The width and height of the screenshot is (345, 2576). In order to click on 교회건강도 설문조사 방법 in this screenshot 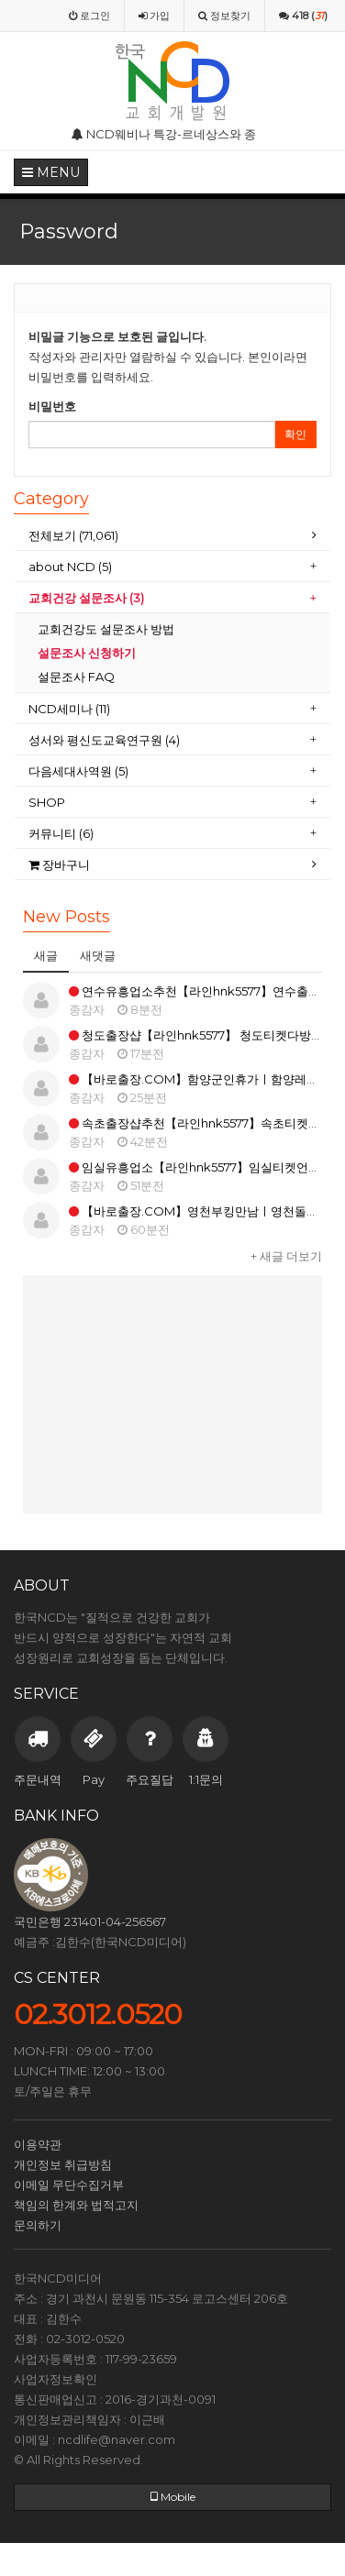, I will do `click(106, 629)`.